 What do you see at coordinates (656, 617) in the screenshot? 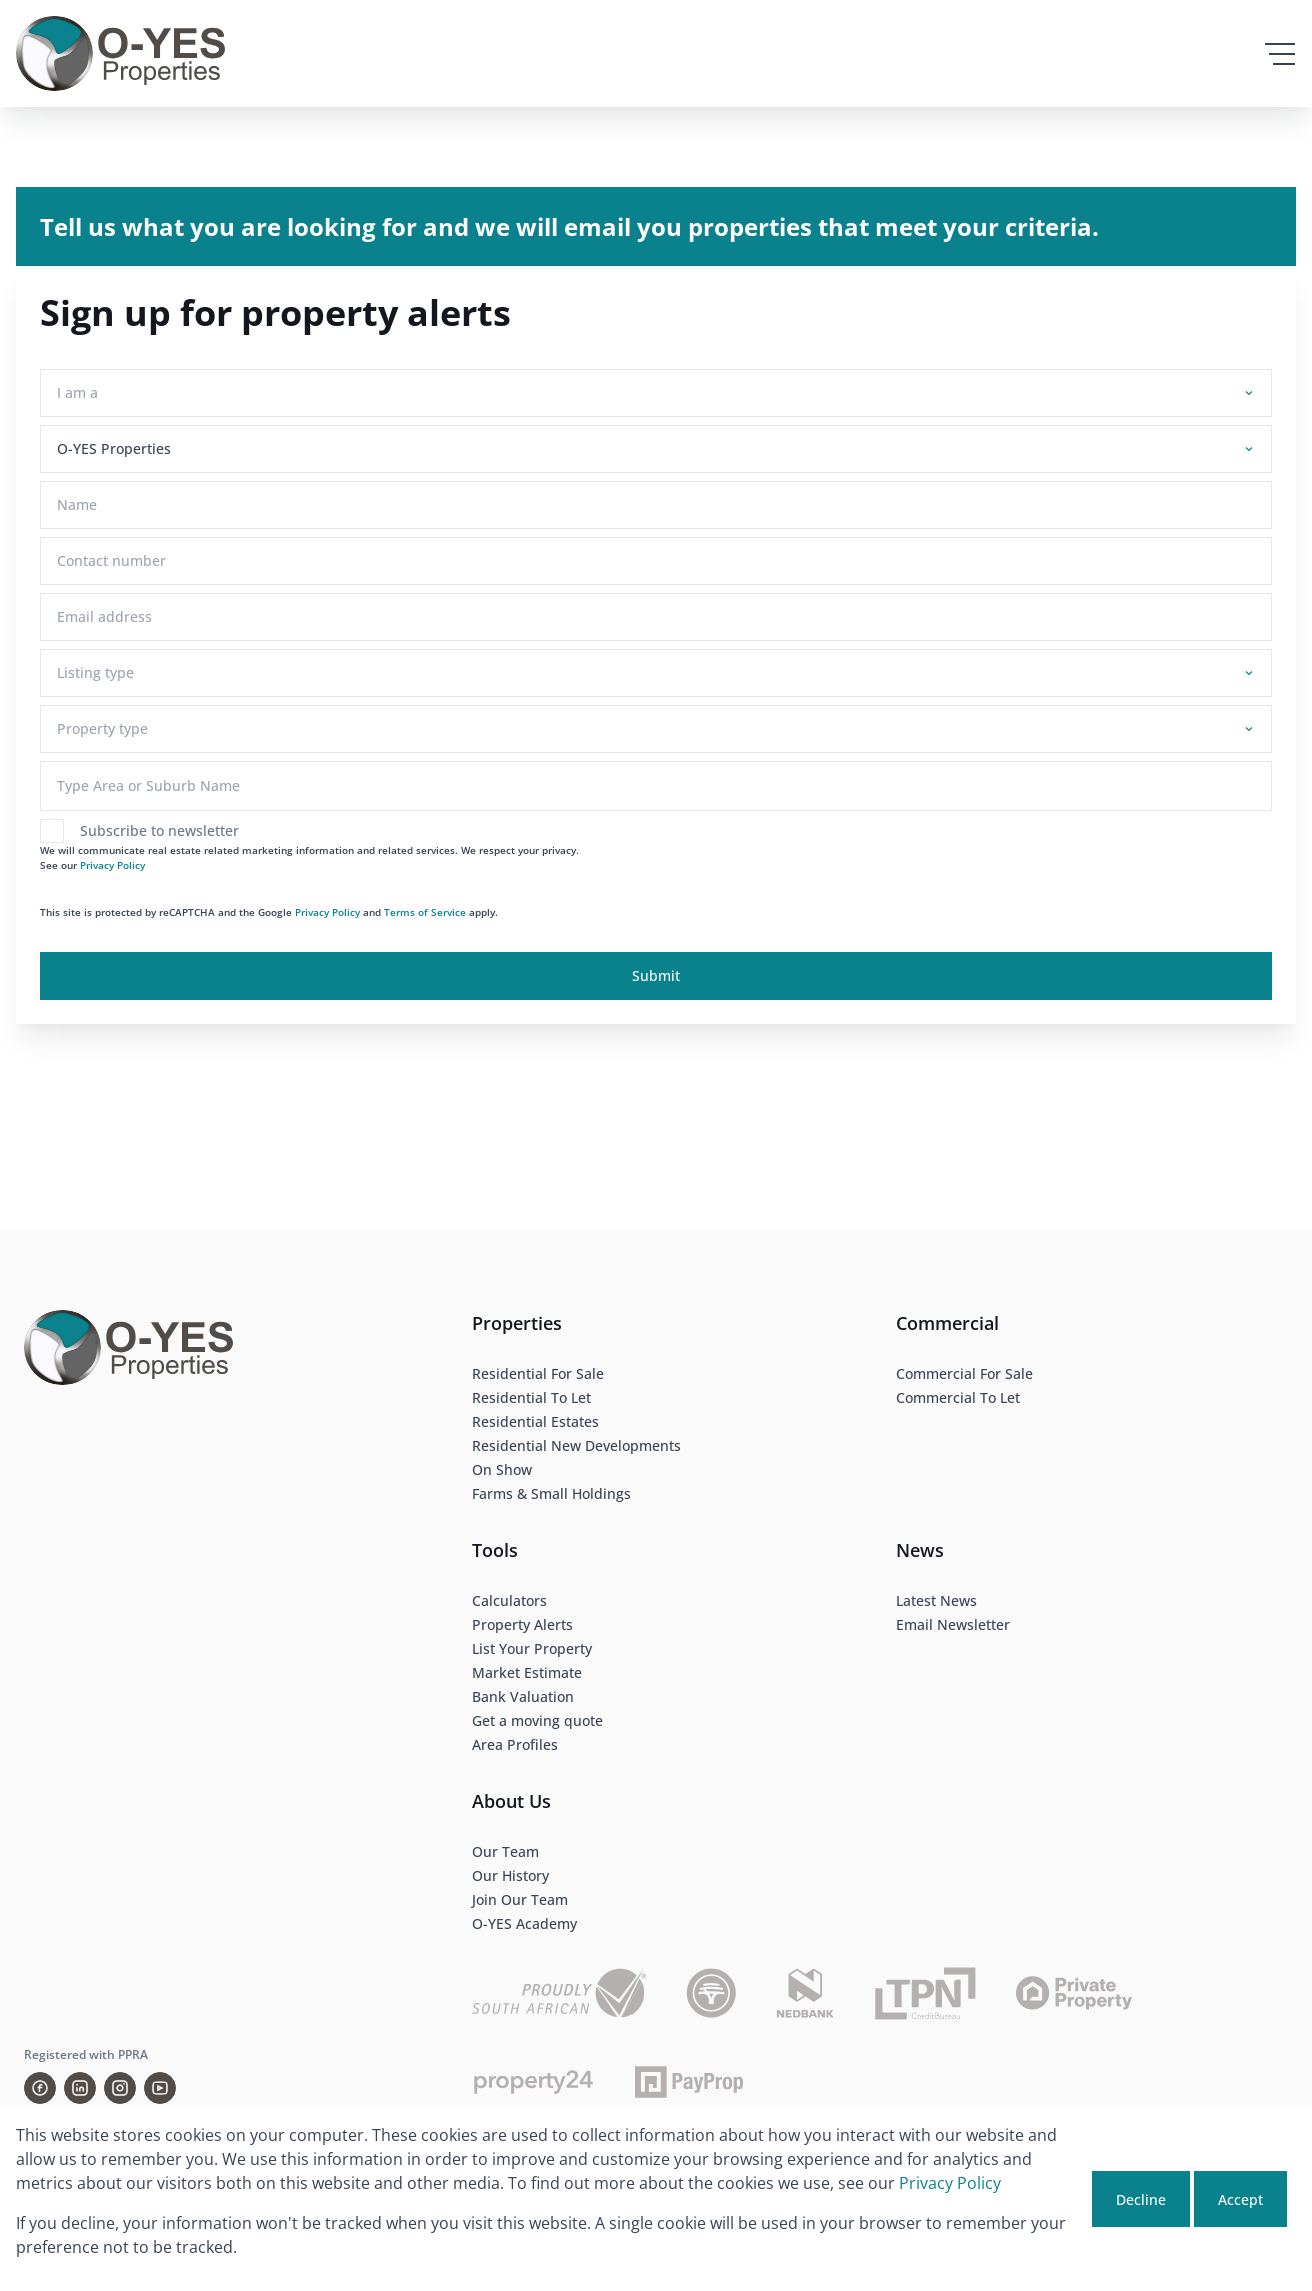
I see `[Email address]` at bounding box center [656, 617].